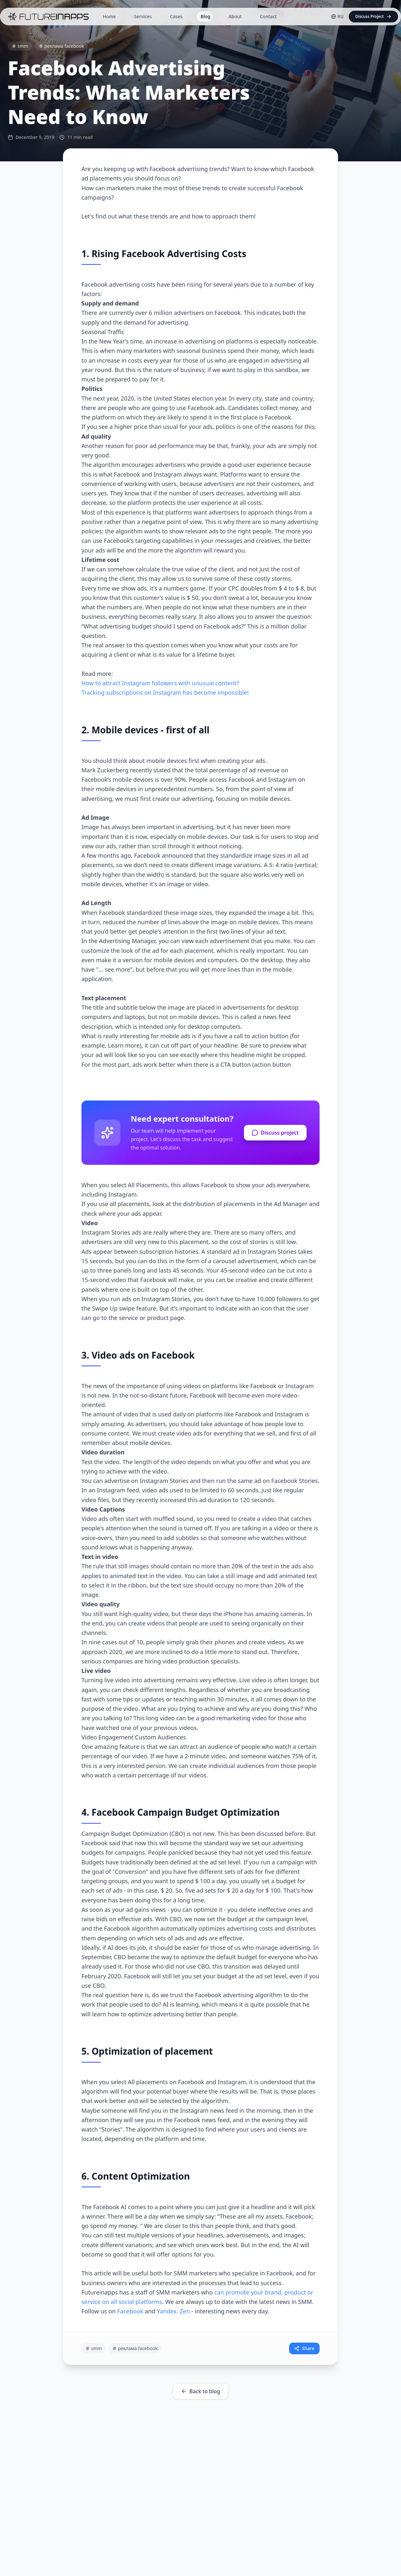 This screenshot has height=2576, width=401. I want to click on Share, so click(304, 2348).